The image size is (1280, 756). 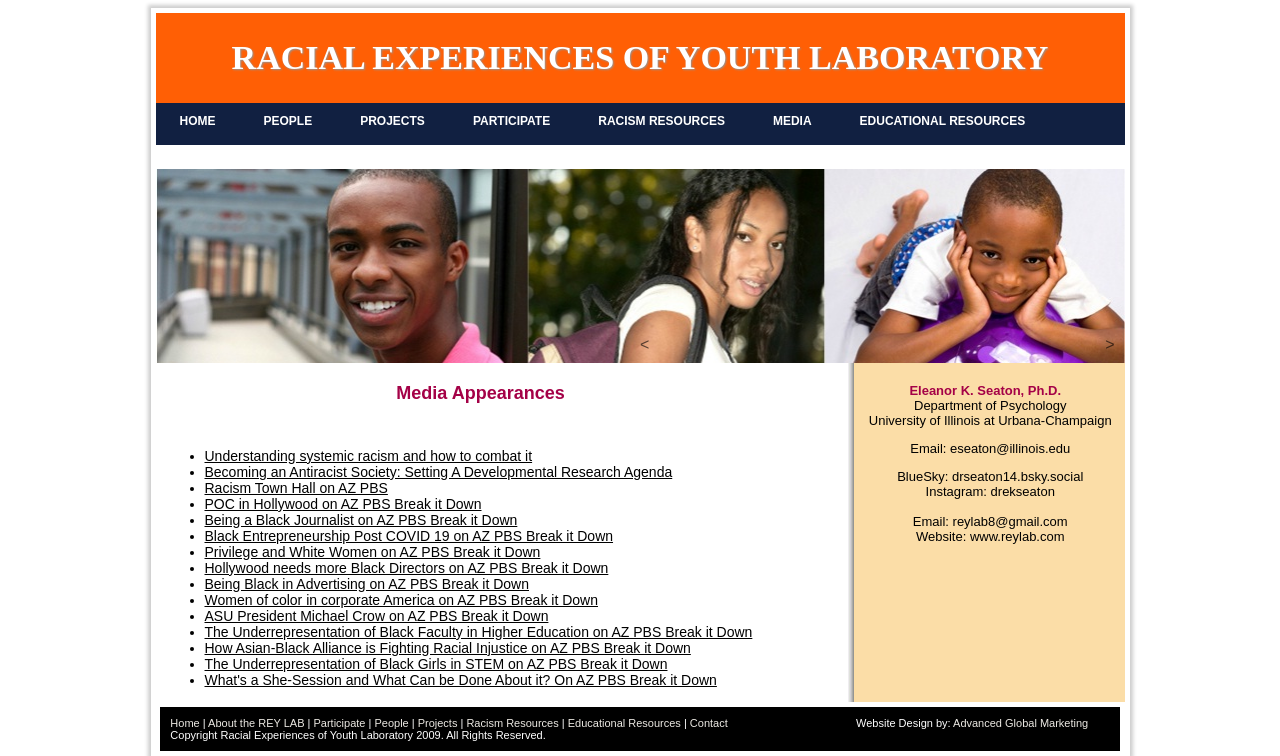 What do you see at coordinates (198, 121) in the screenshot?
I see `HOME` at bounding box center [198, 121].